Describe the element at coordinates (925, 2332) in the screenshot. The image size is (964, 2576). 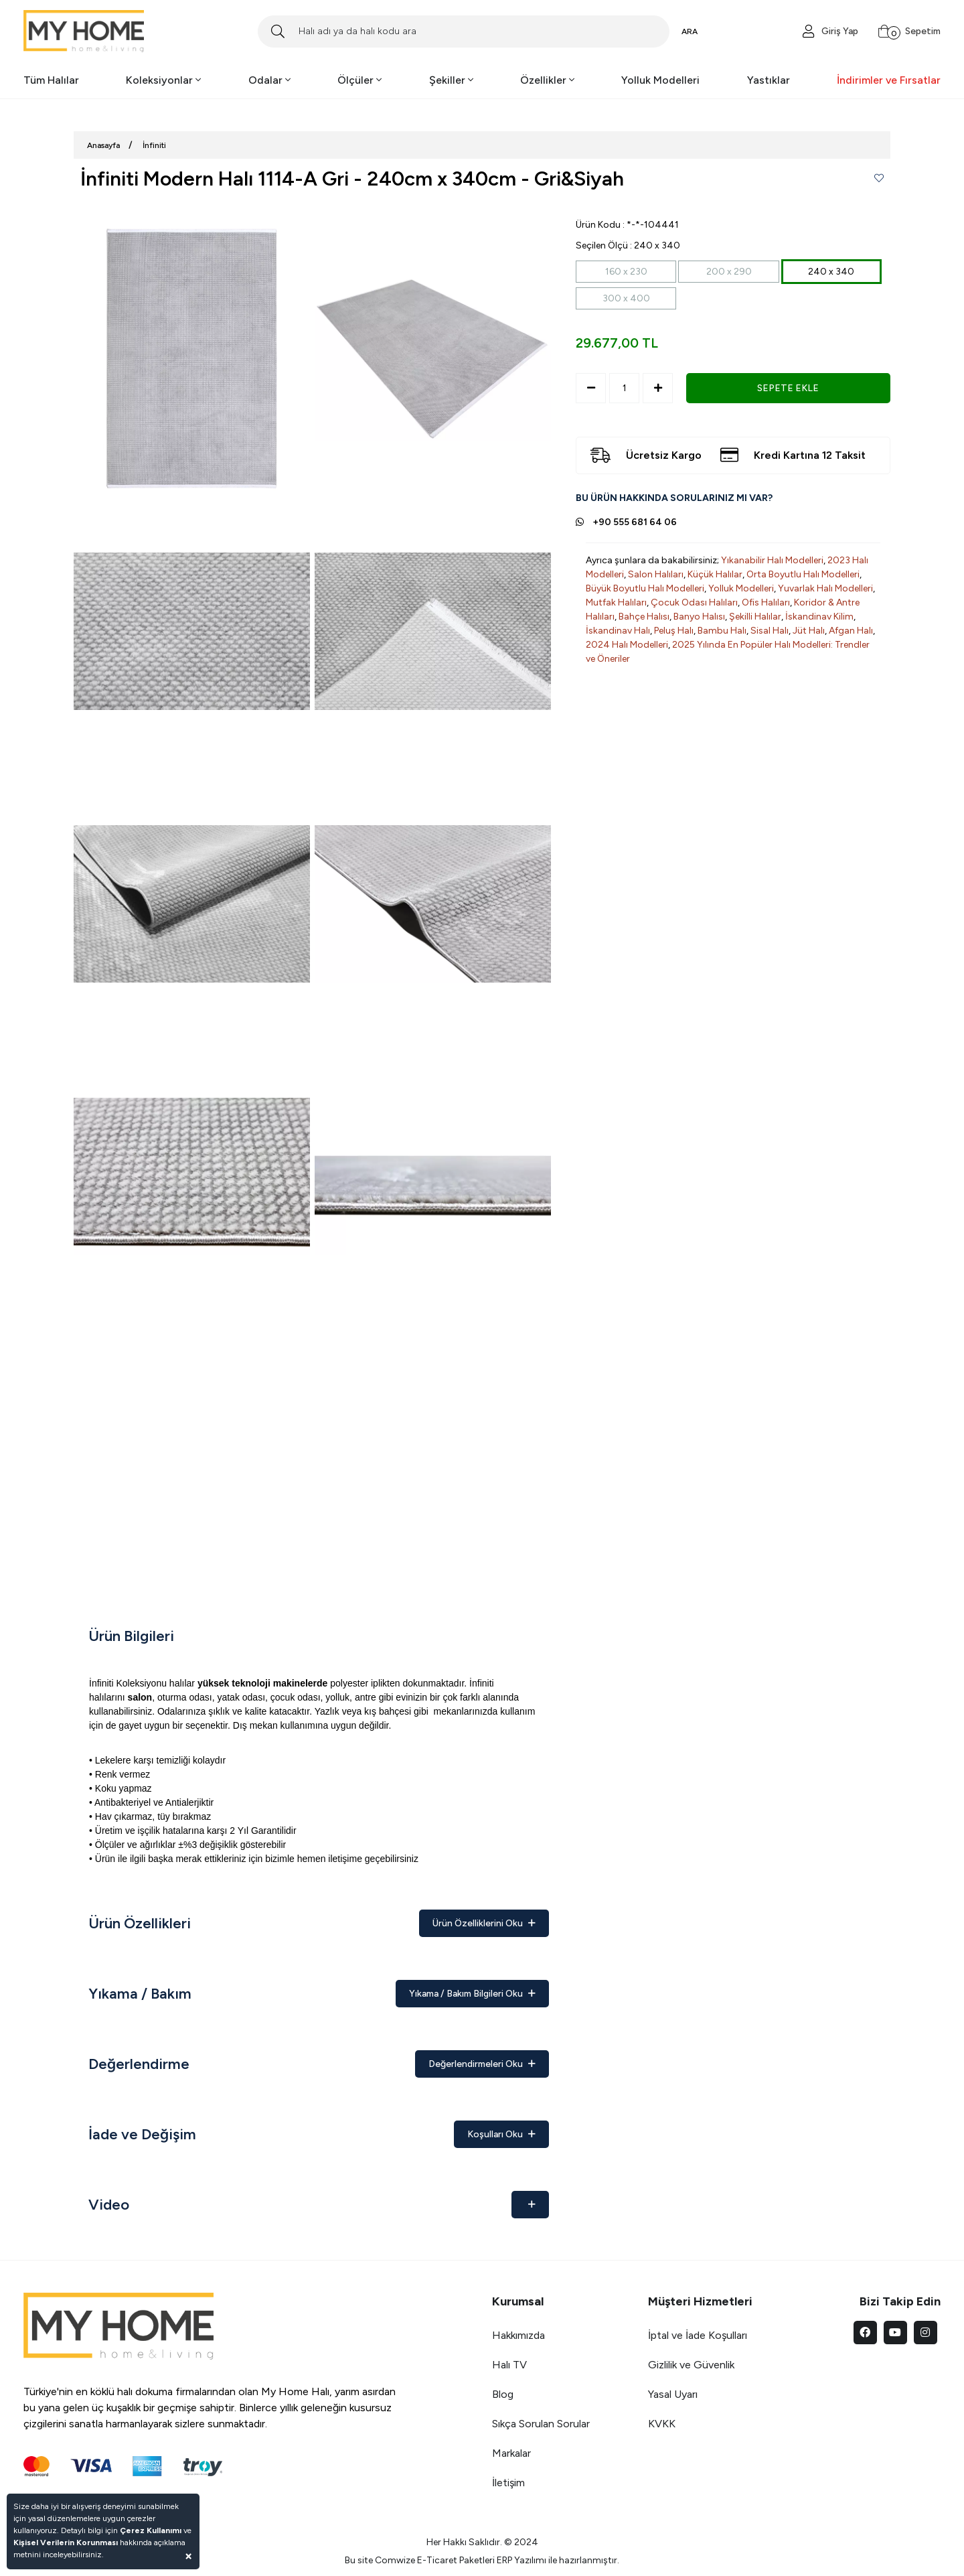
I see `[instagram]` at that location.